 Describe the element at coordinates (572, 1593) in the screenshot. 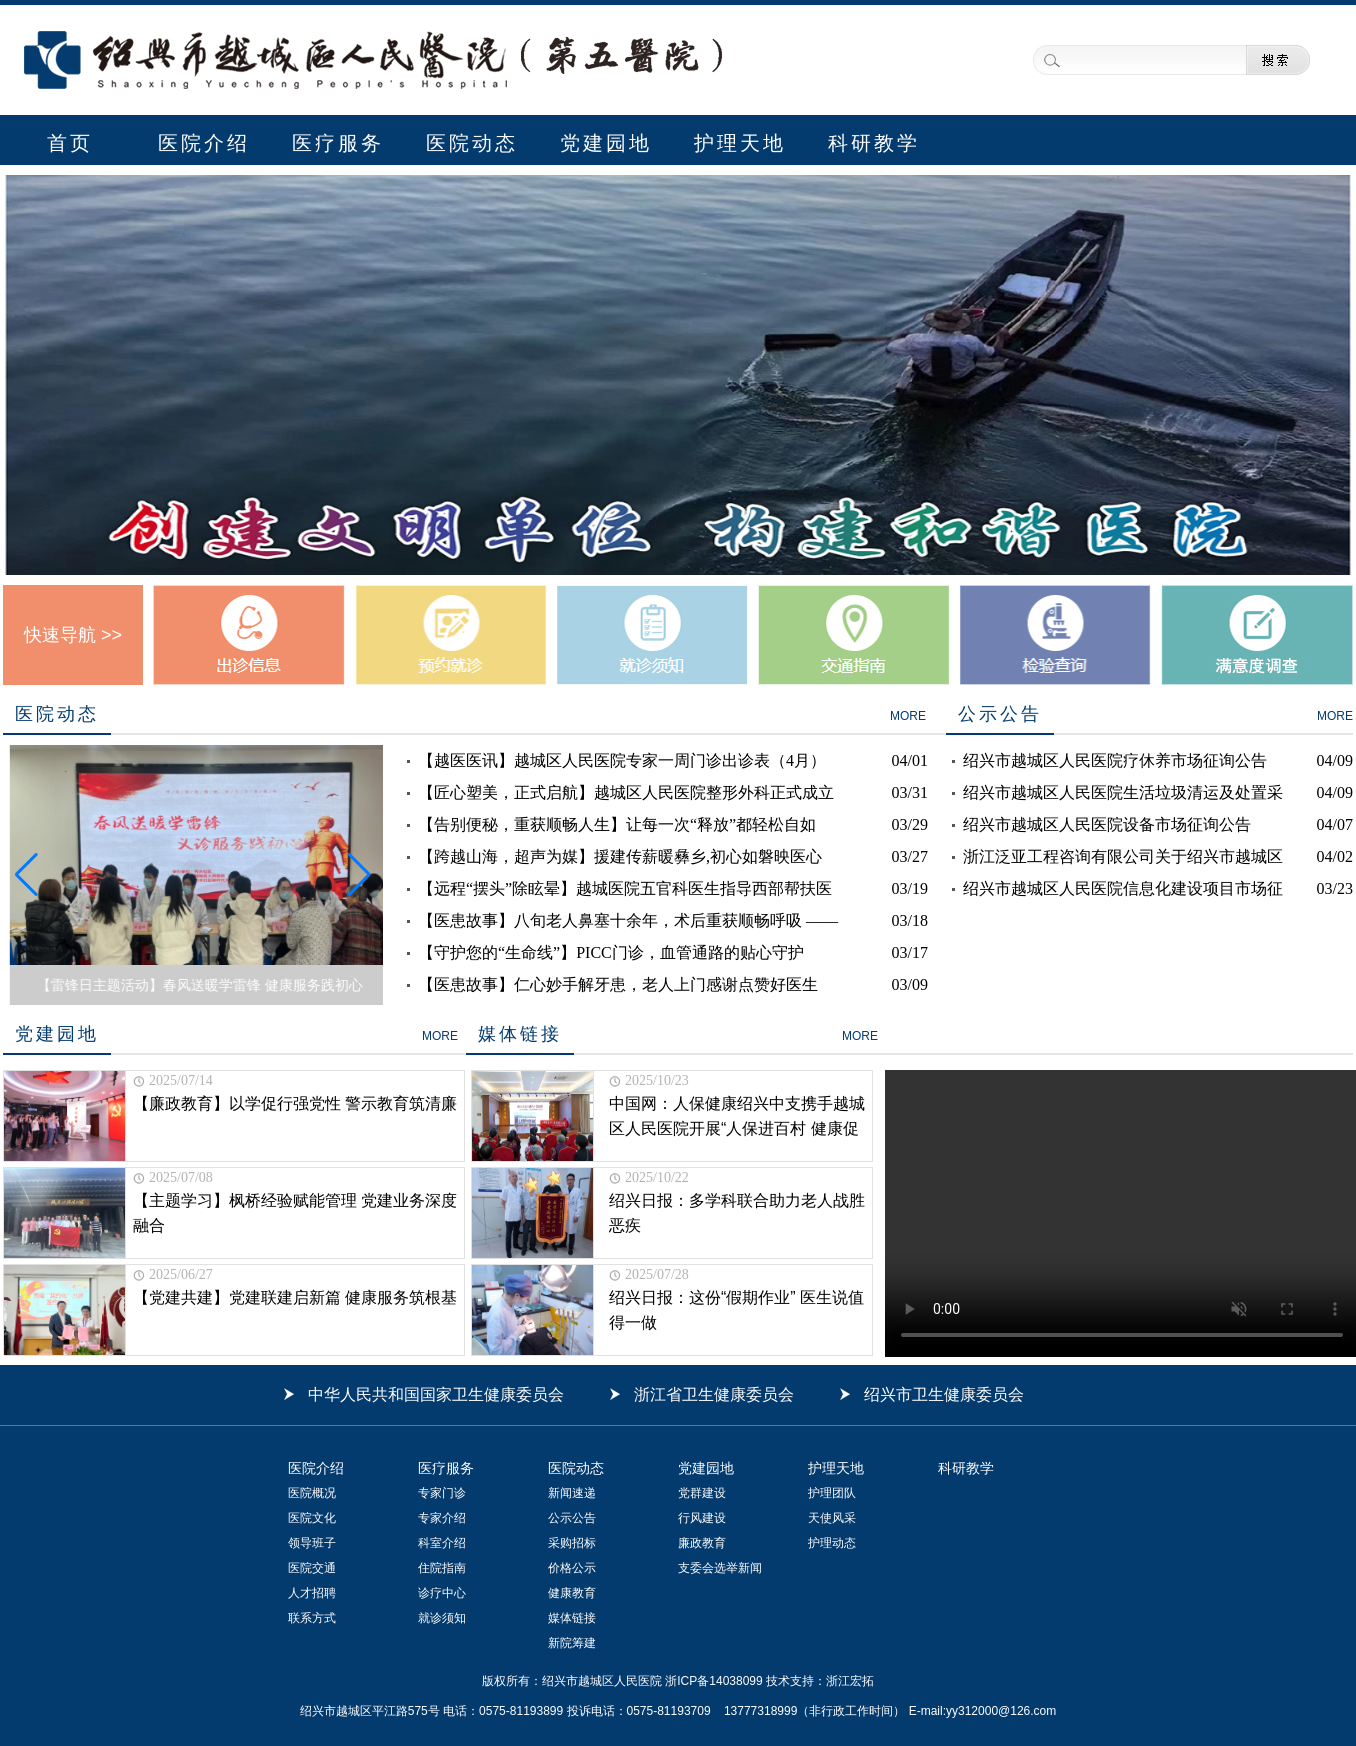

I see `健康教育` at that location.